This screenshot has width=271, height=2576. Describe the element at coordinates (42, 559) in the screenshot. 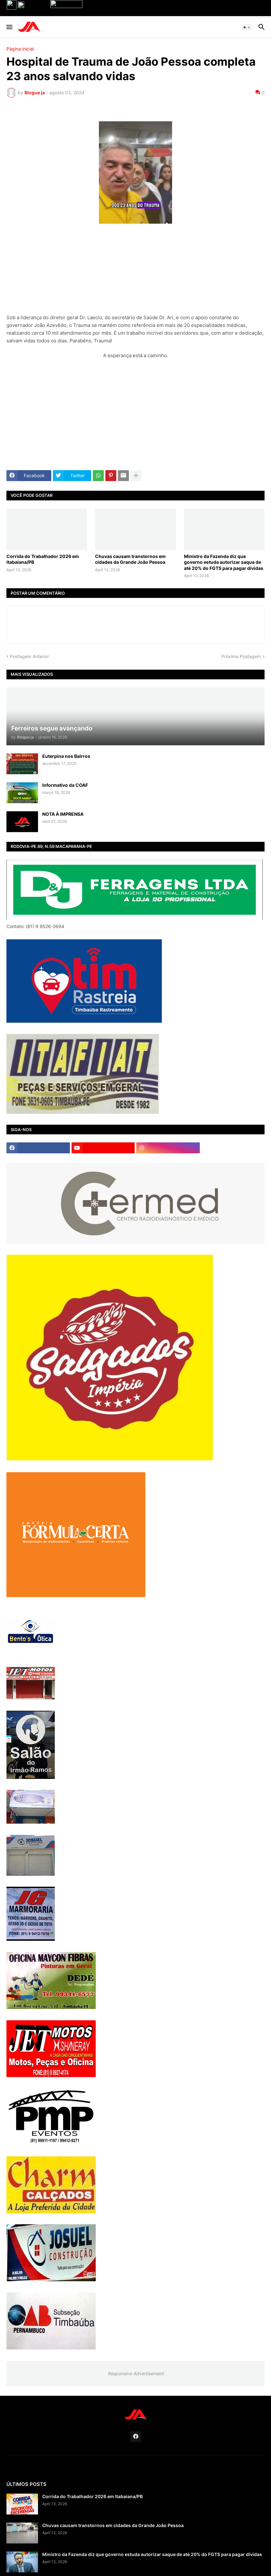

I see `Corrida do Trabalhador 2026 em Itabaiana/PB` at that location.